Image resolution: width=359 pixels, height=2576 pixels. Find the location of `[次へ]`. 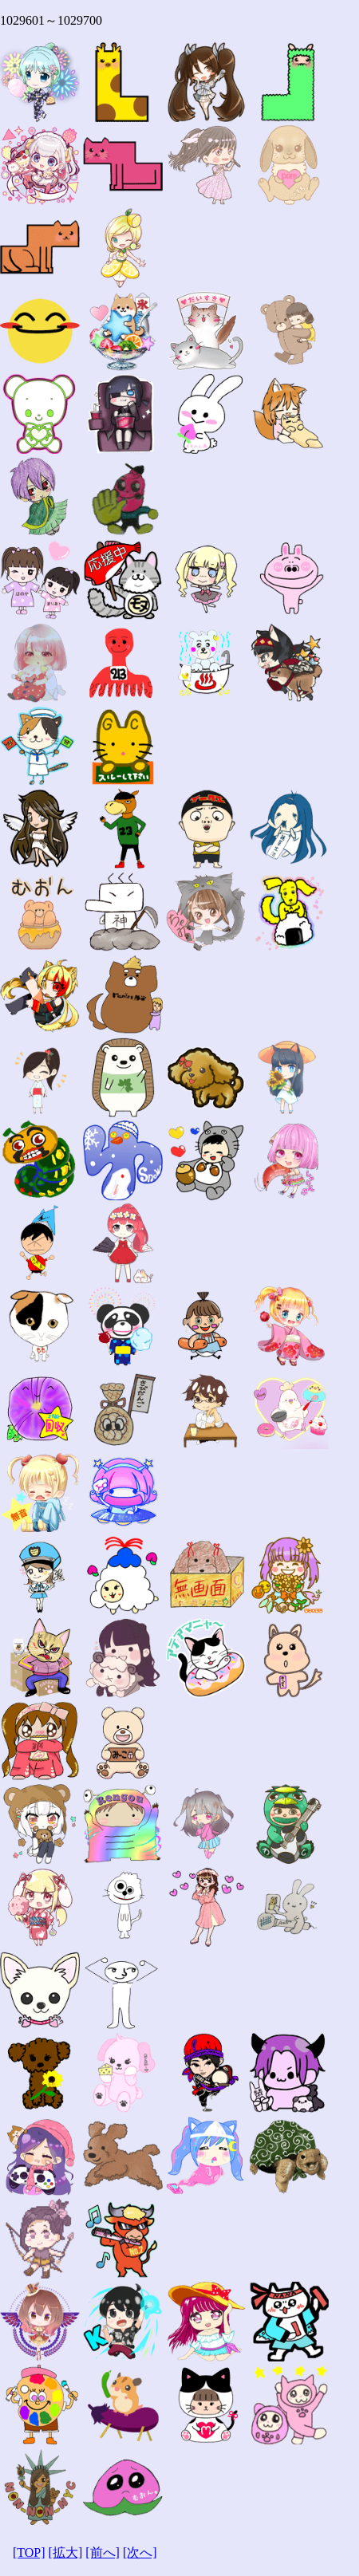

[次へ] is located at coordinates (140, 2552).